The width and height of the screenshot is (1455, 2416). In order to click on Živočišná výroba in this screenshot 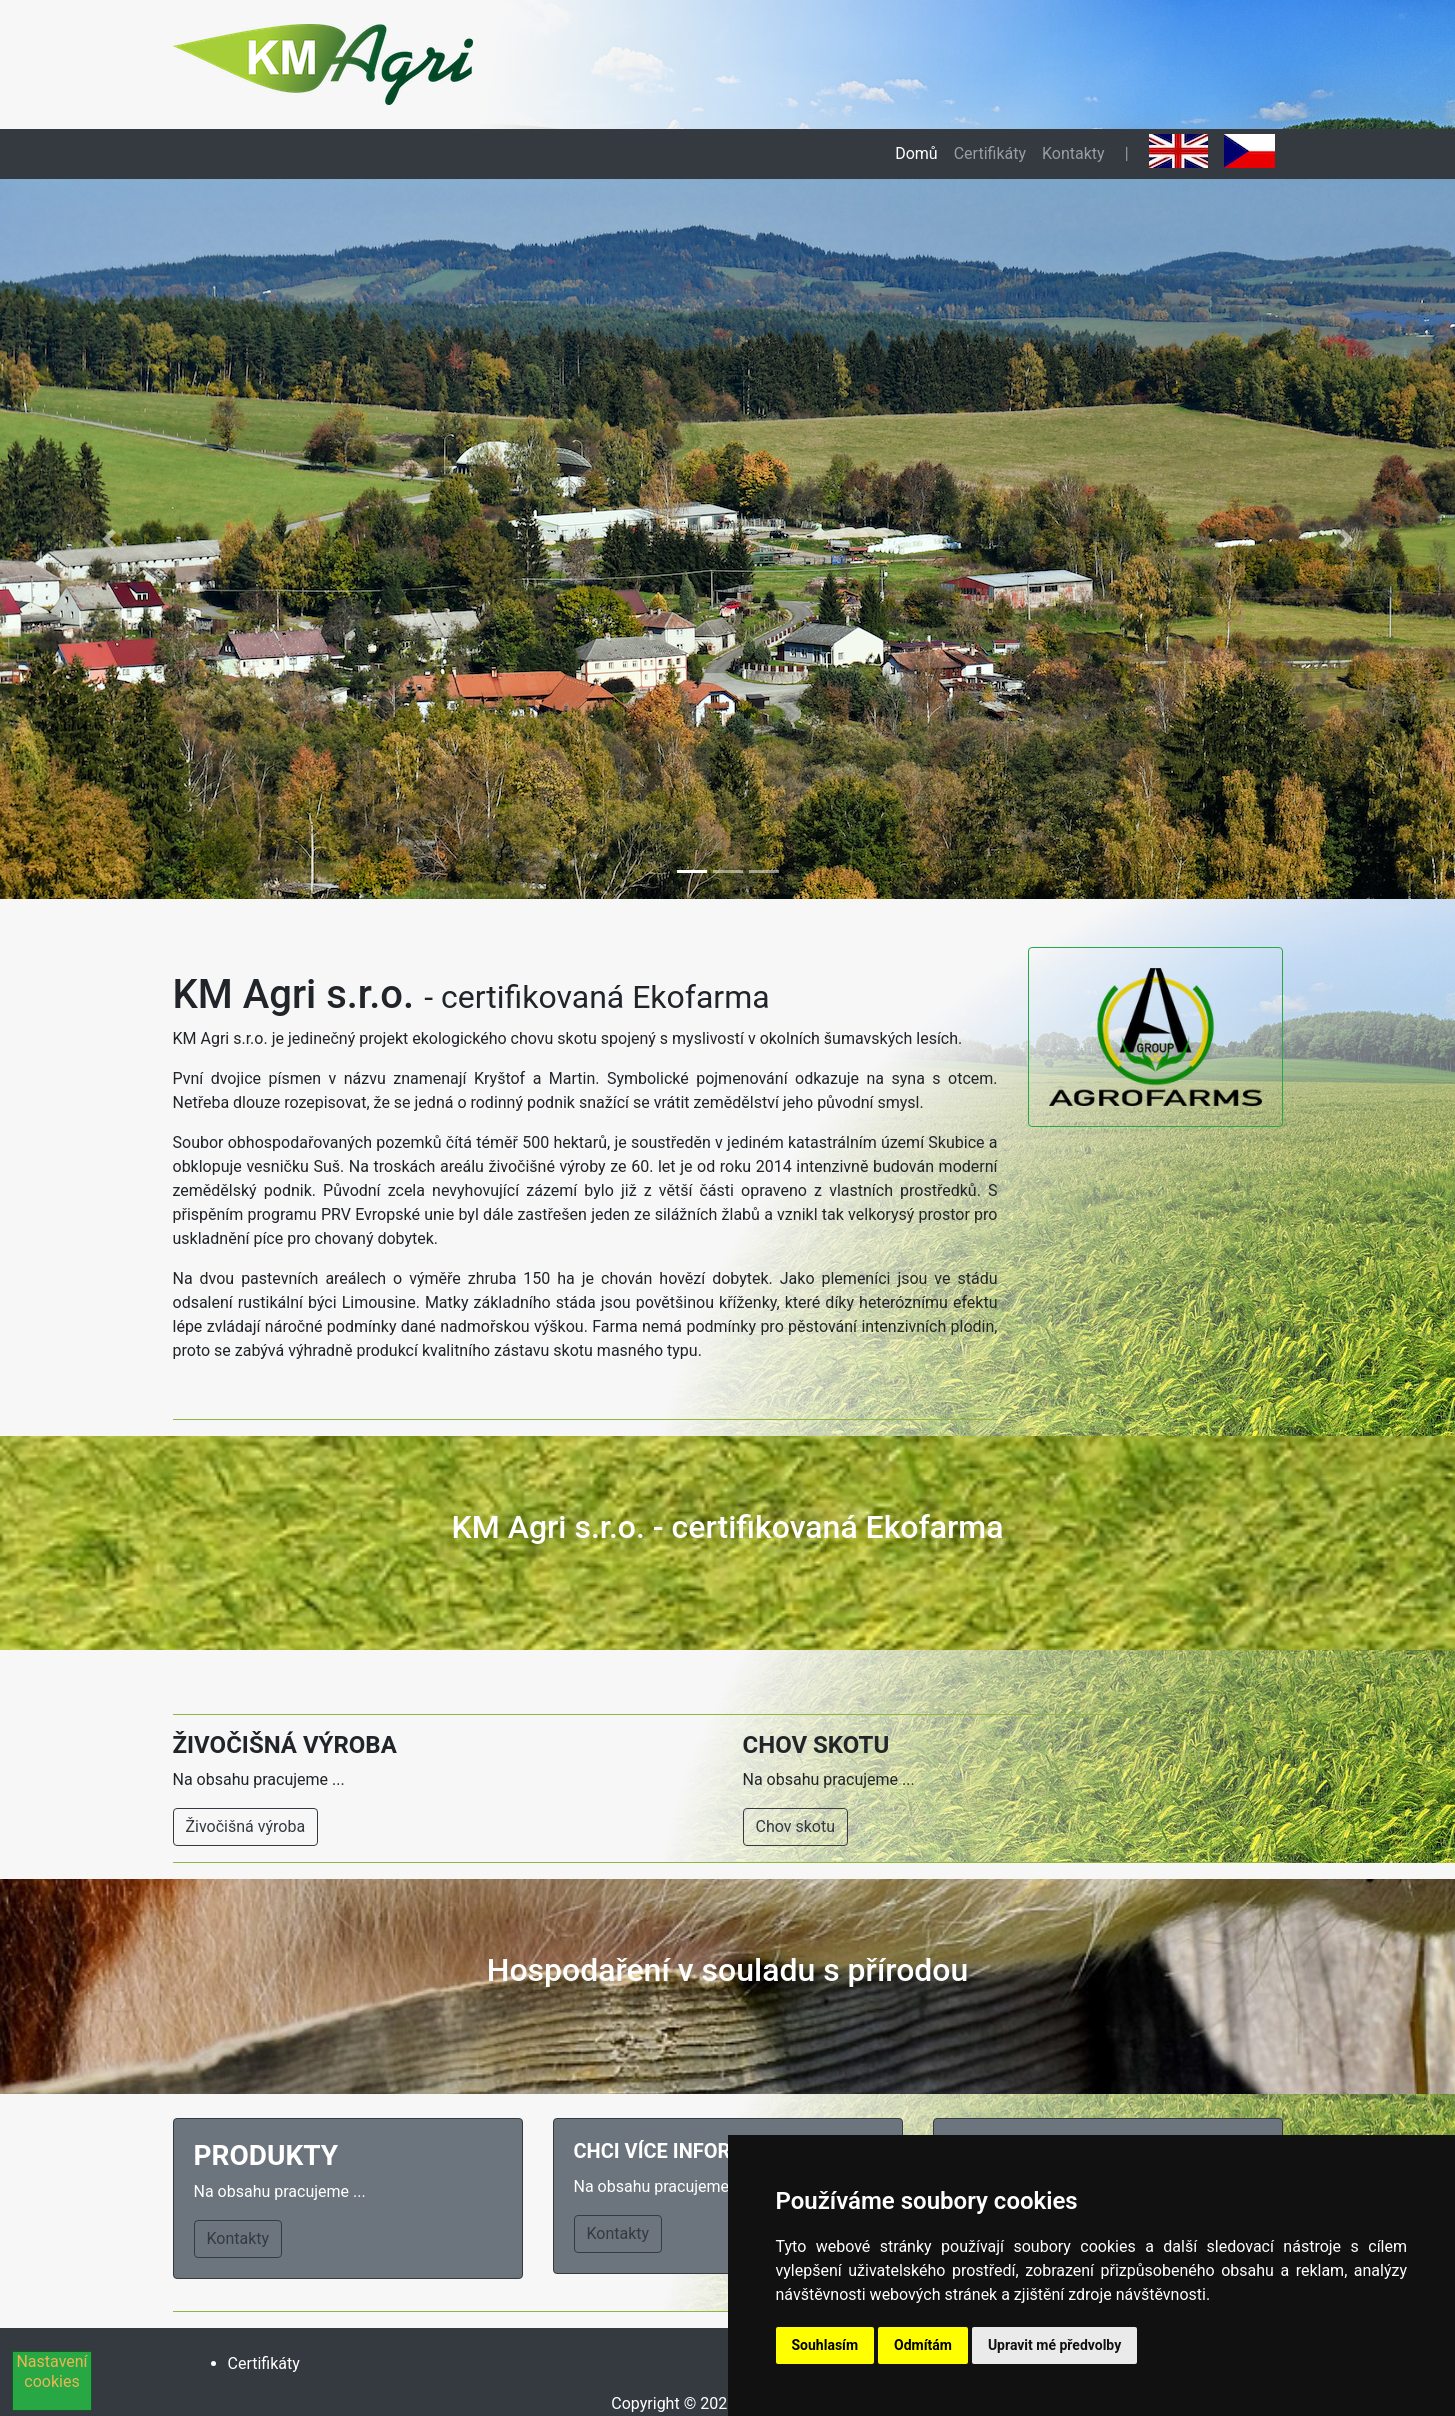, I will do `click(246, 1826)`.